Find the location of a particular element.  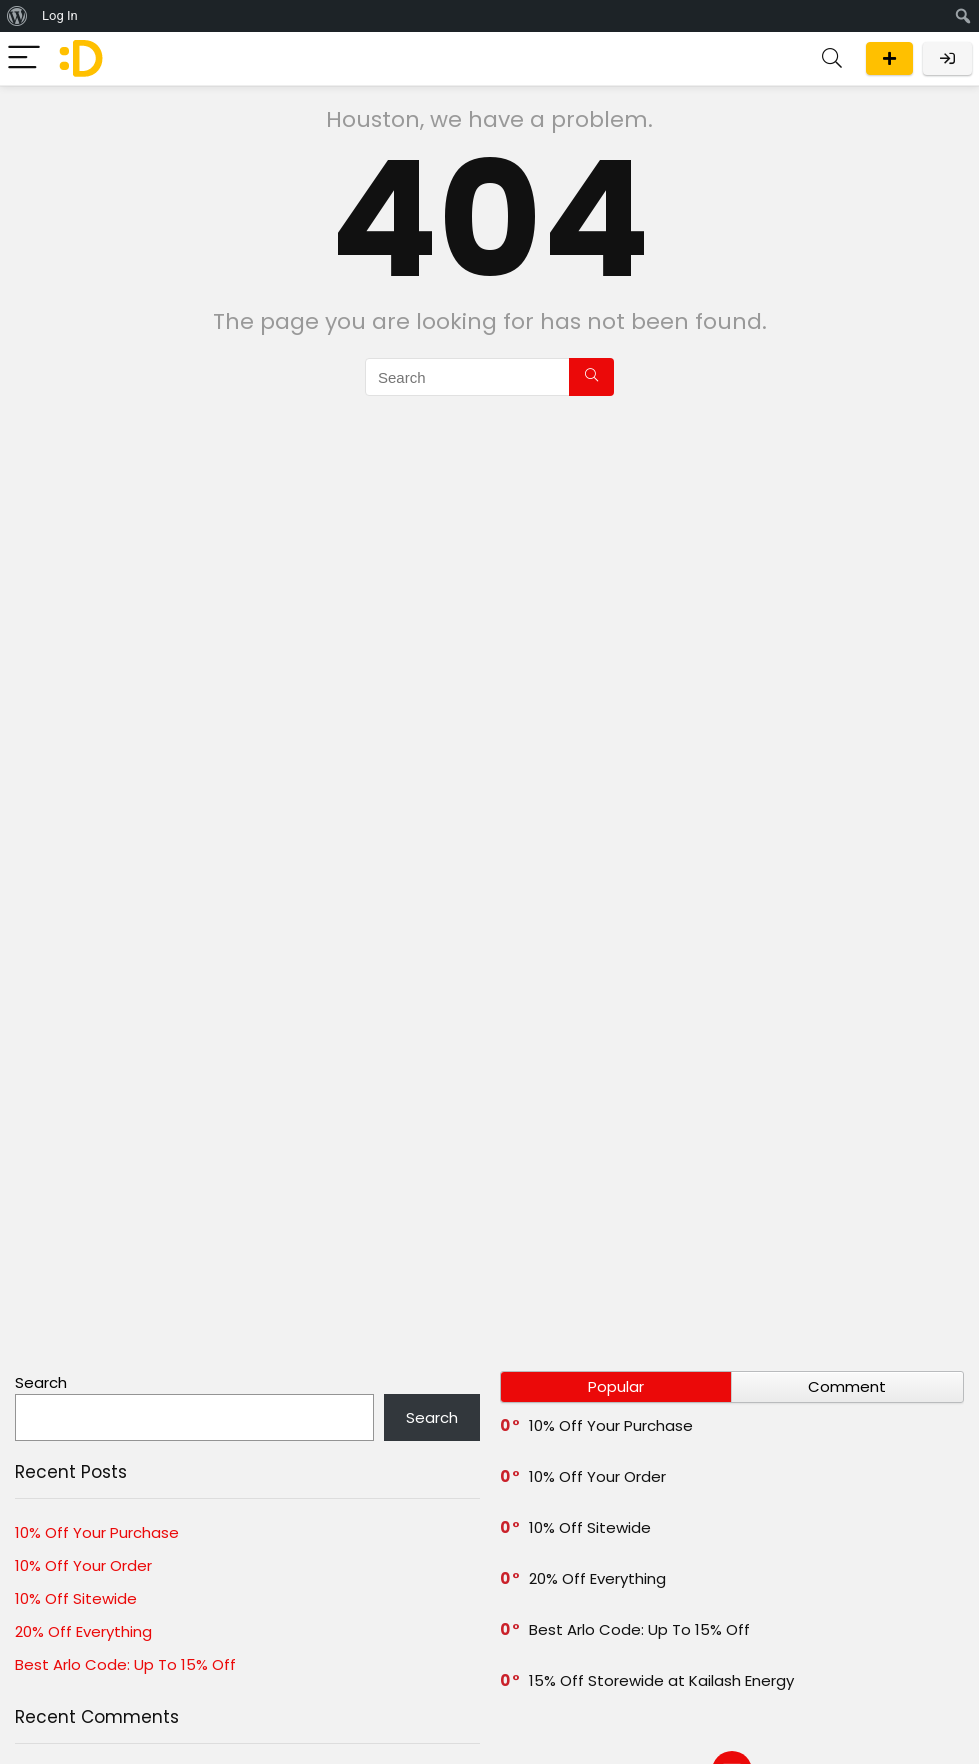

10% Off Your Purchase is located at coordinates (97, 1532).